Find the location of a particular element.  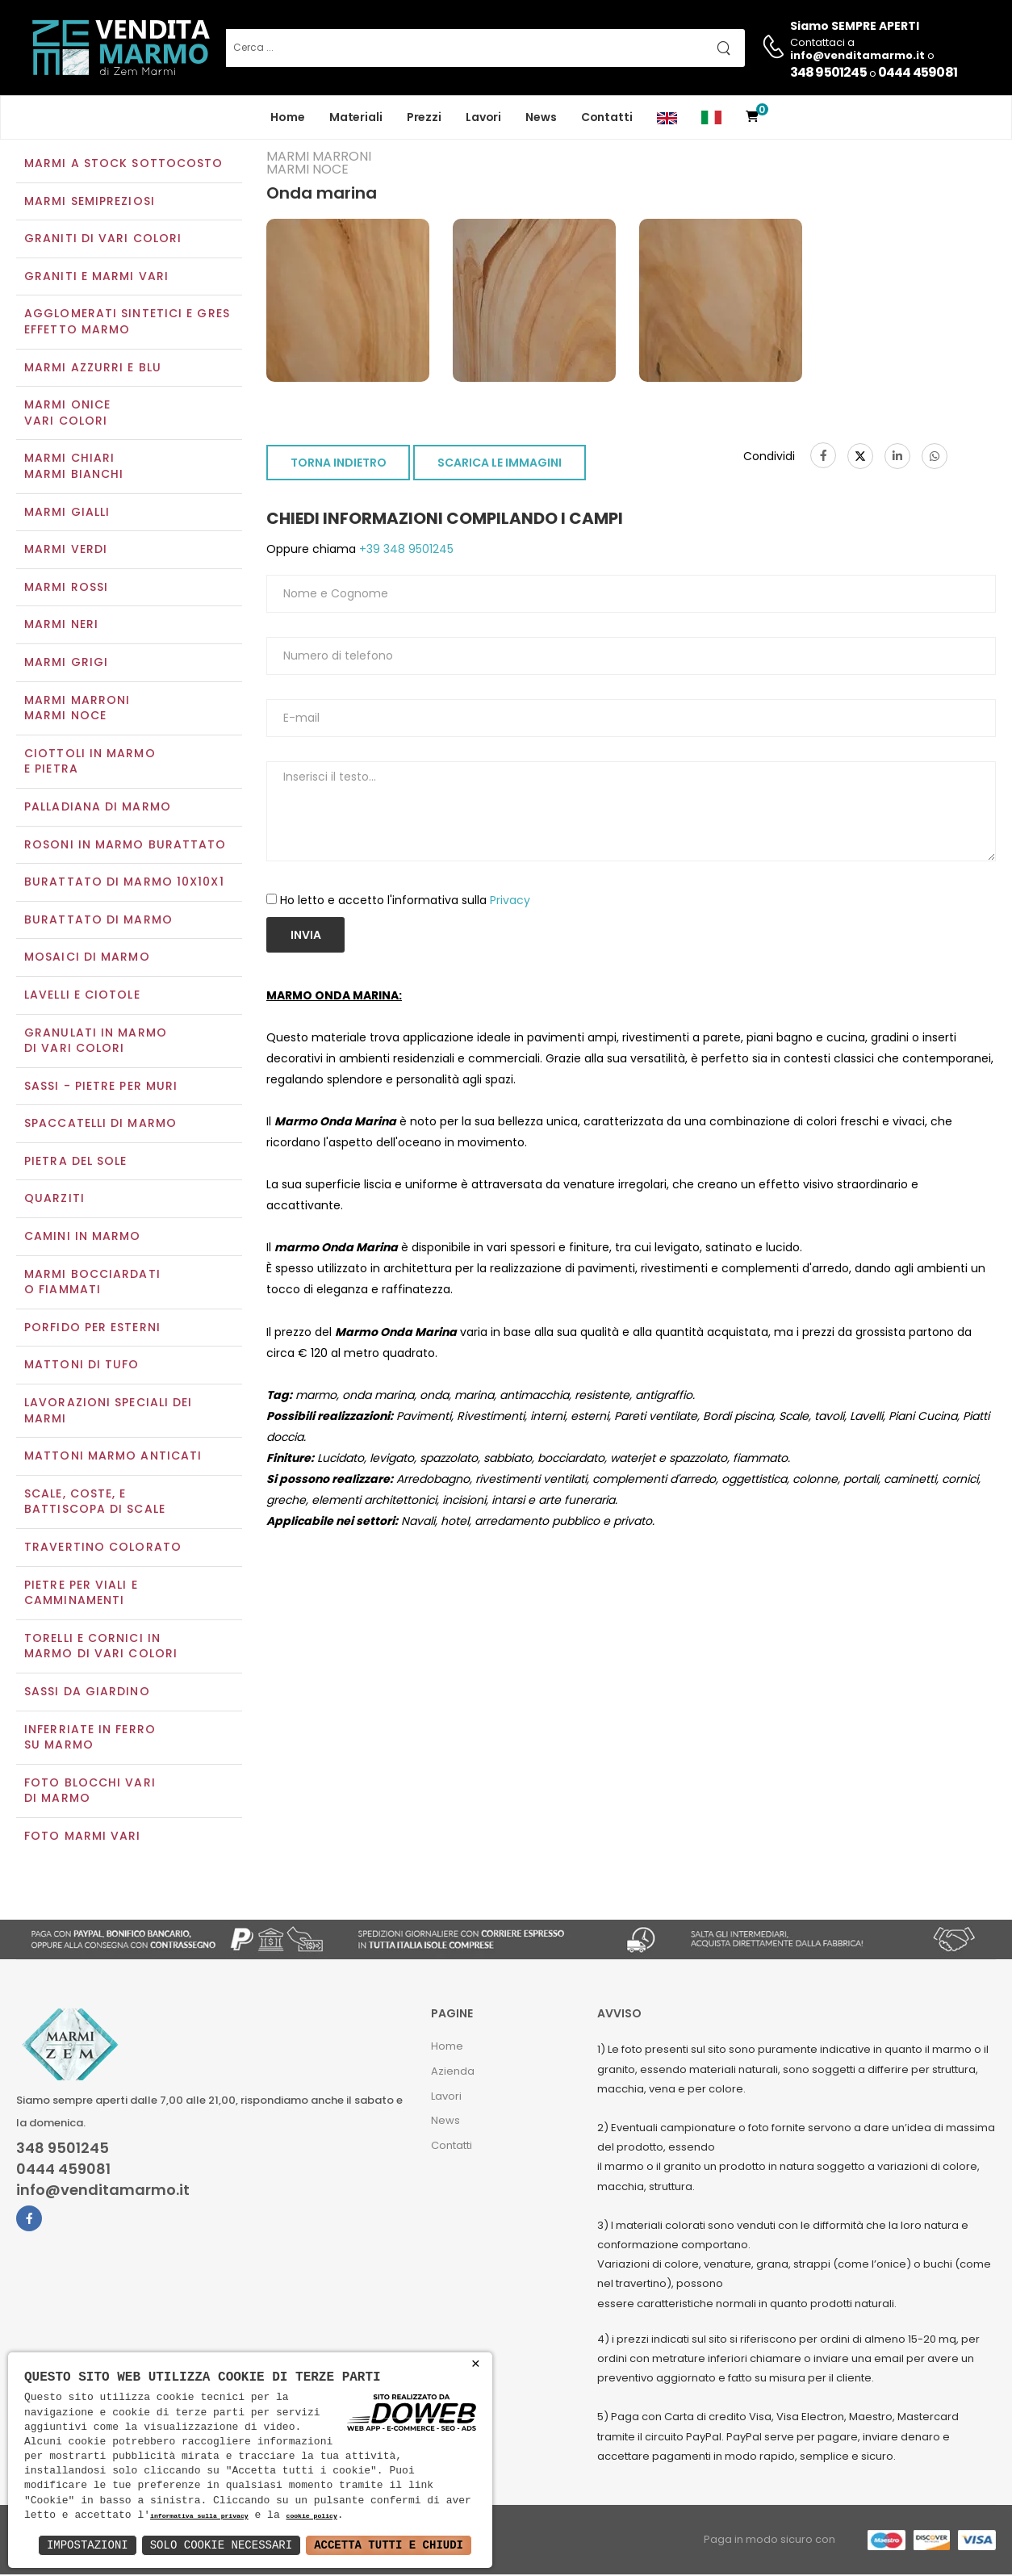

Palladiana di marmo is located at coordinates (97, 808).